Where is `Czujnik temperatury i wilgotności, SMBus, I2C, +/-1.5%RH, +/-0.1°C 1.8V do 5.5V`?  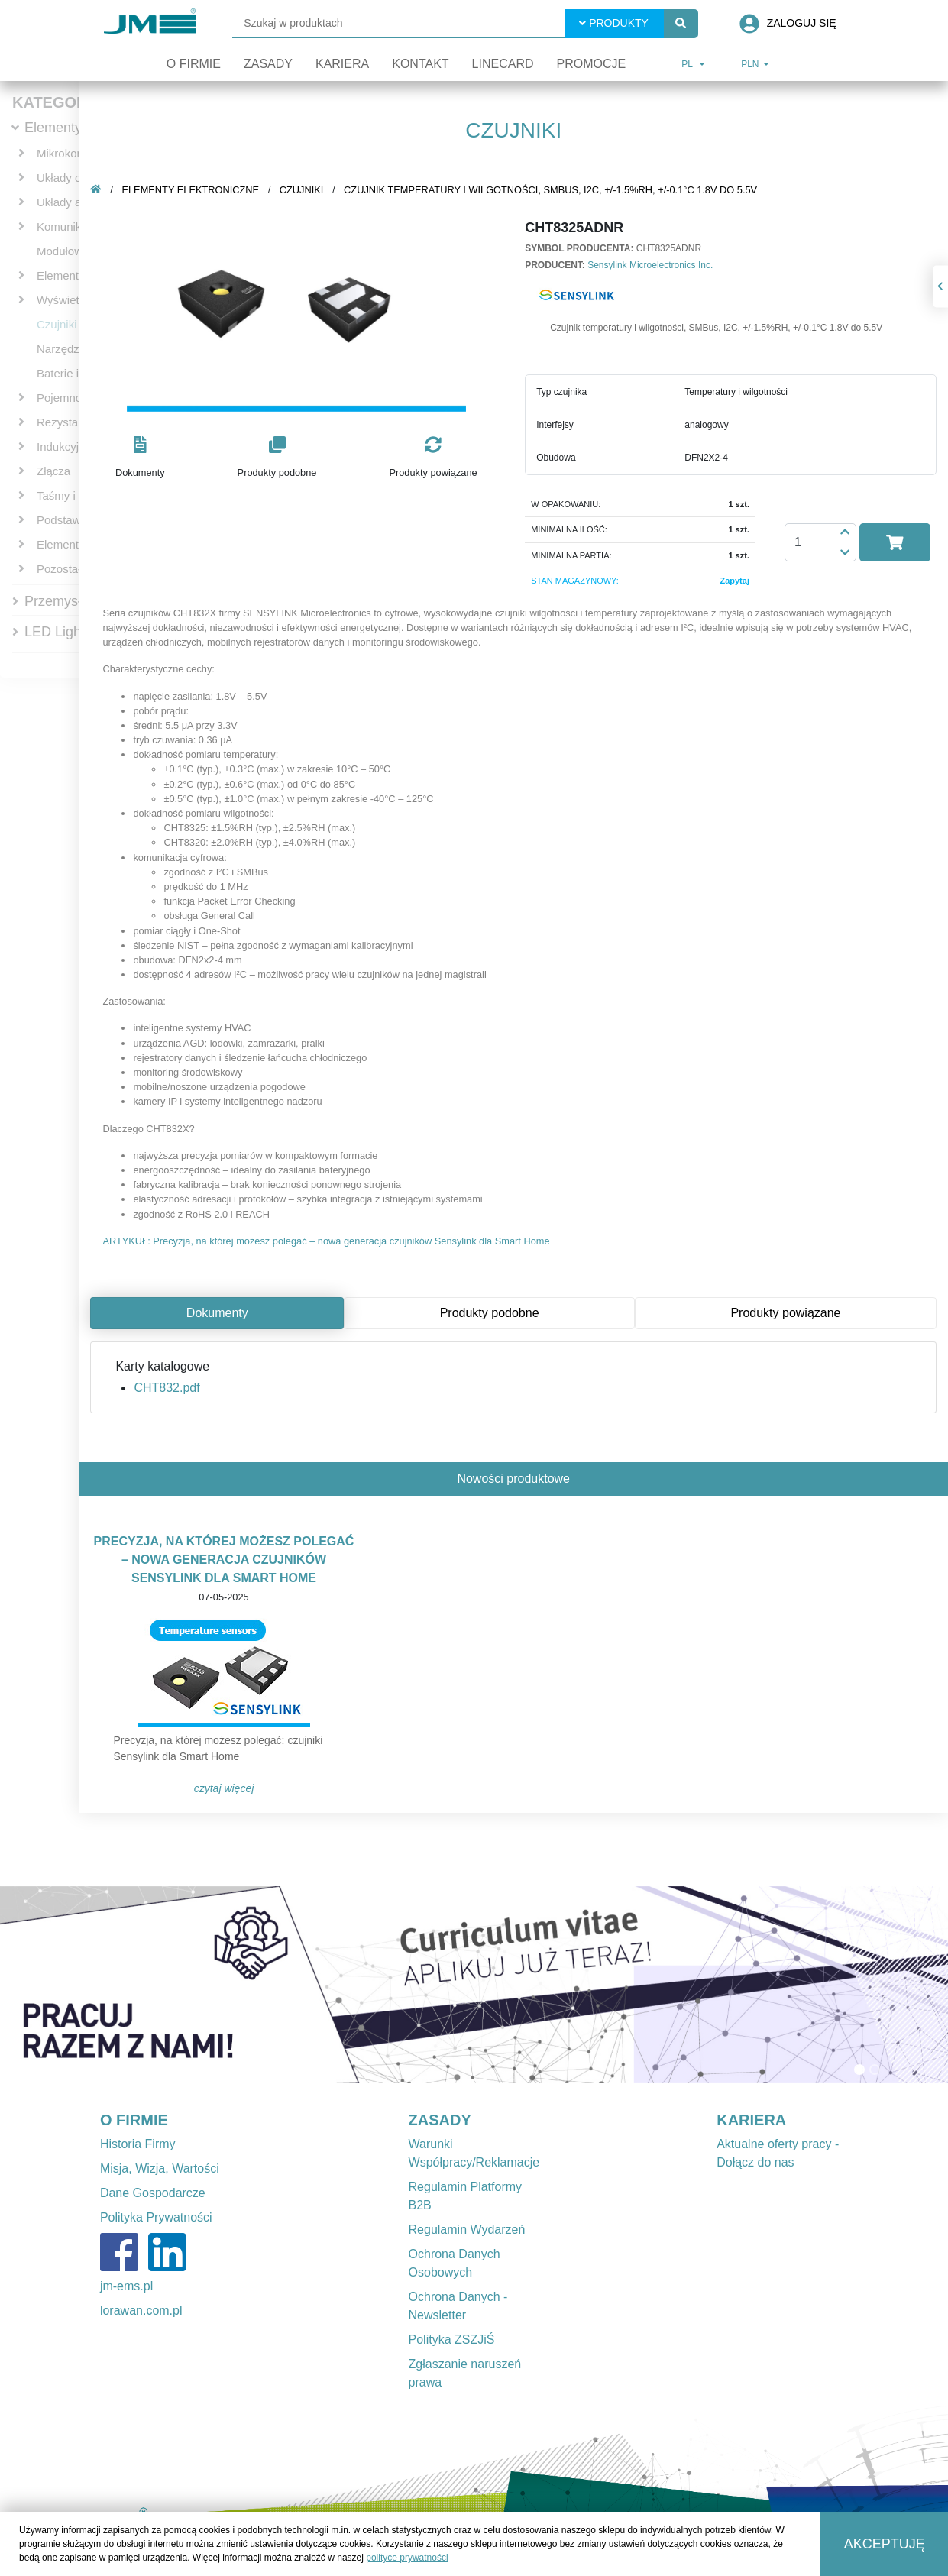 Czujnik temperatury i wilgotności, SMBus, I2C, +/-1.5%RH, +/-0.1°C 1.8V do 5.5V is located at coordinates (550, 190).